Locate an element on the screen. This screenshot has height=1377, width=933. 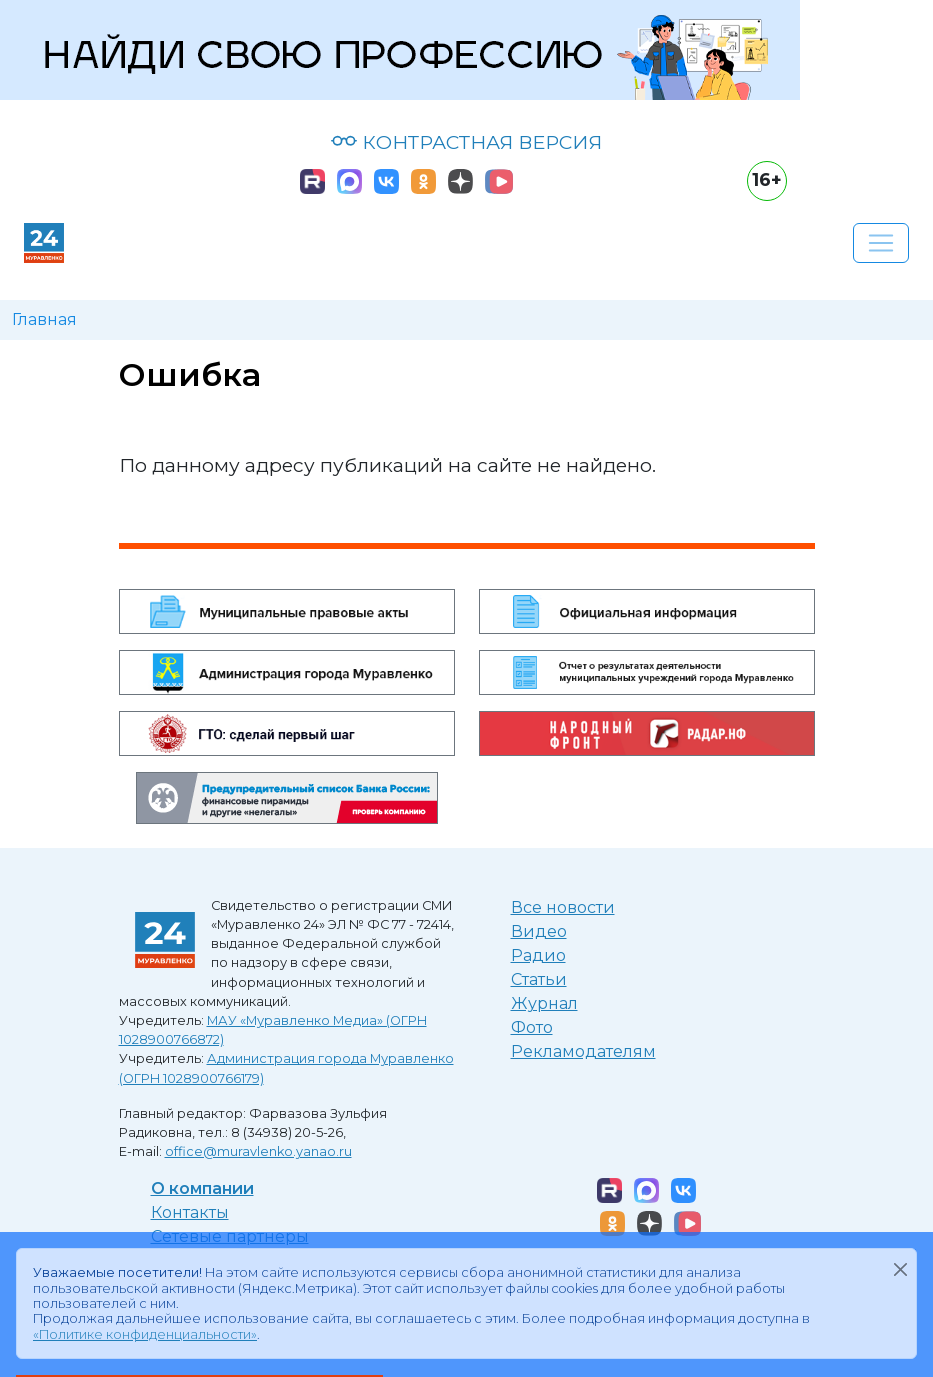
[Развернуть навигацию] is located at coordinates (881, 243).